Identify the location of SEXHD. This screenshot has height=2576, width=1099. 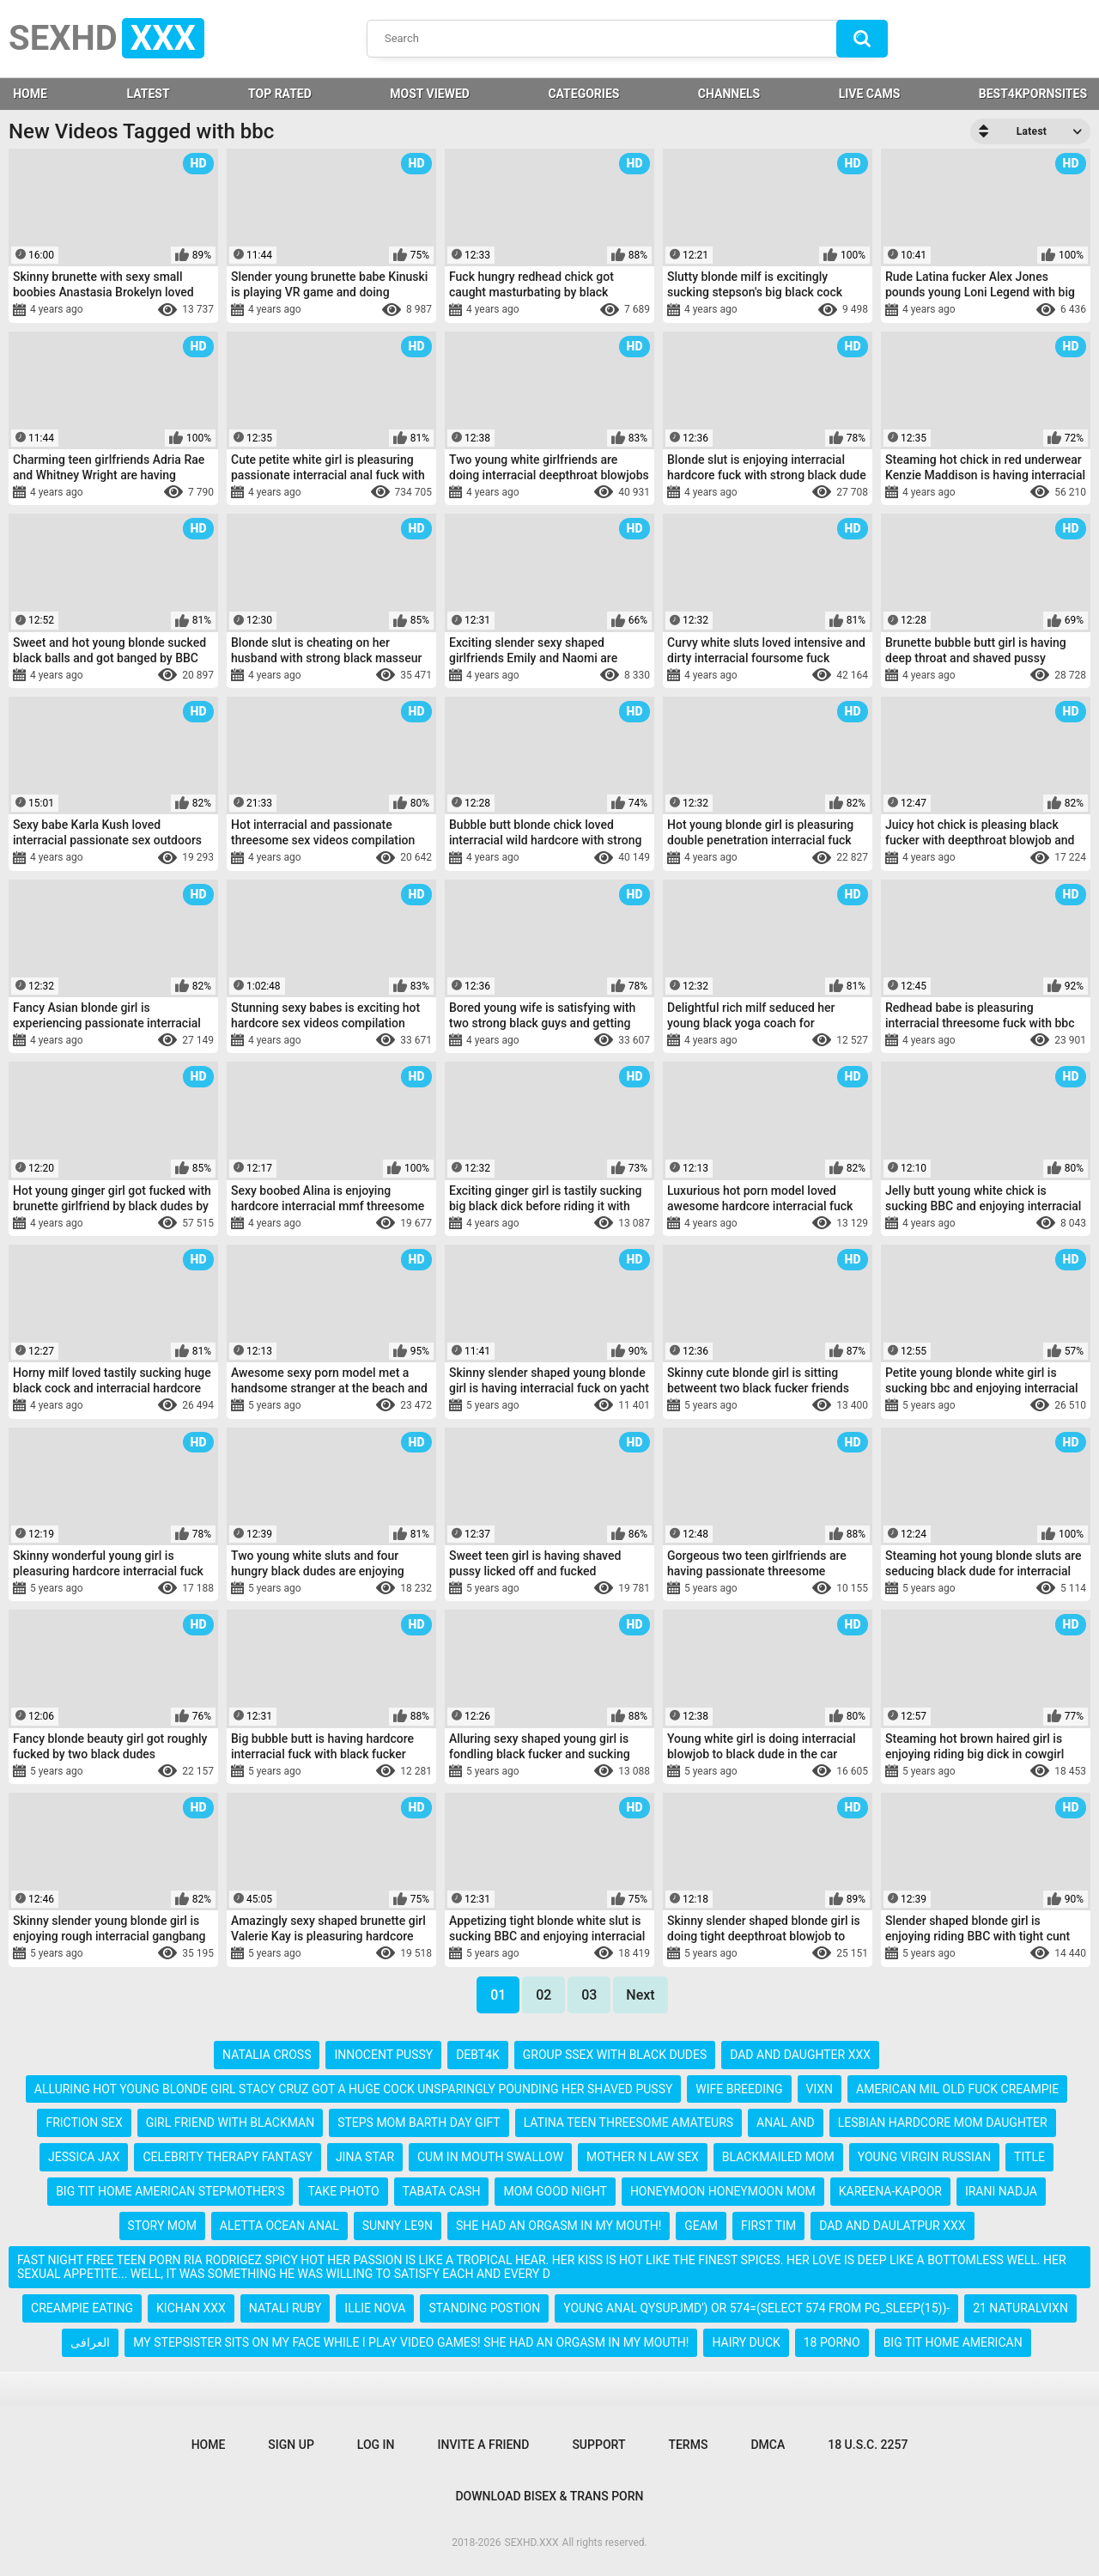
(106, 38).